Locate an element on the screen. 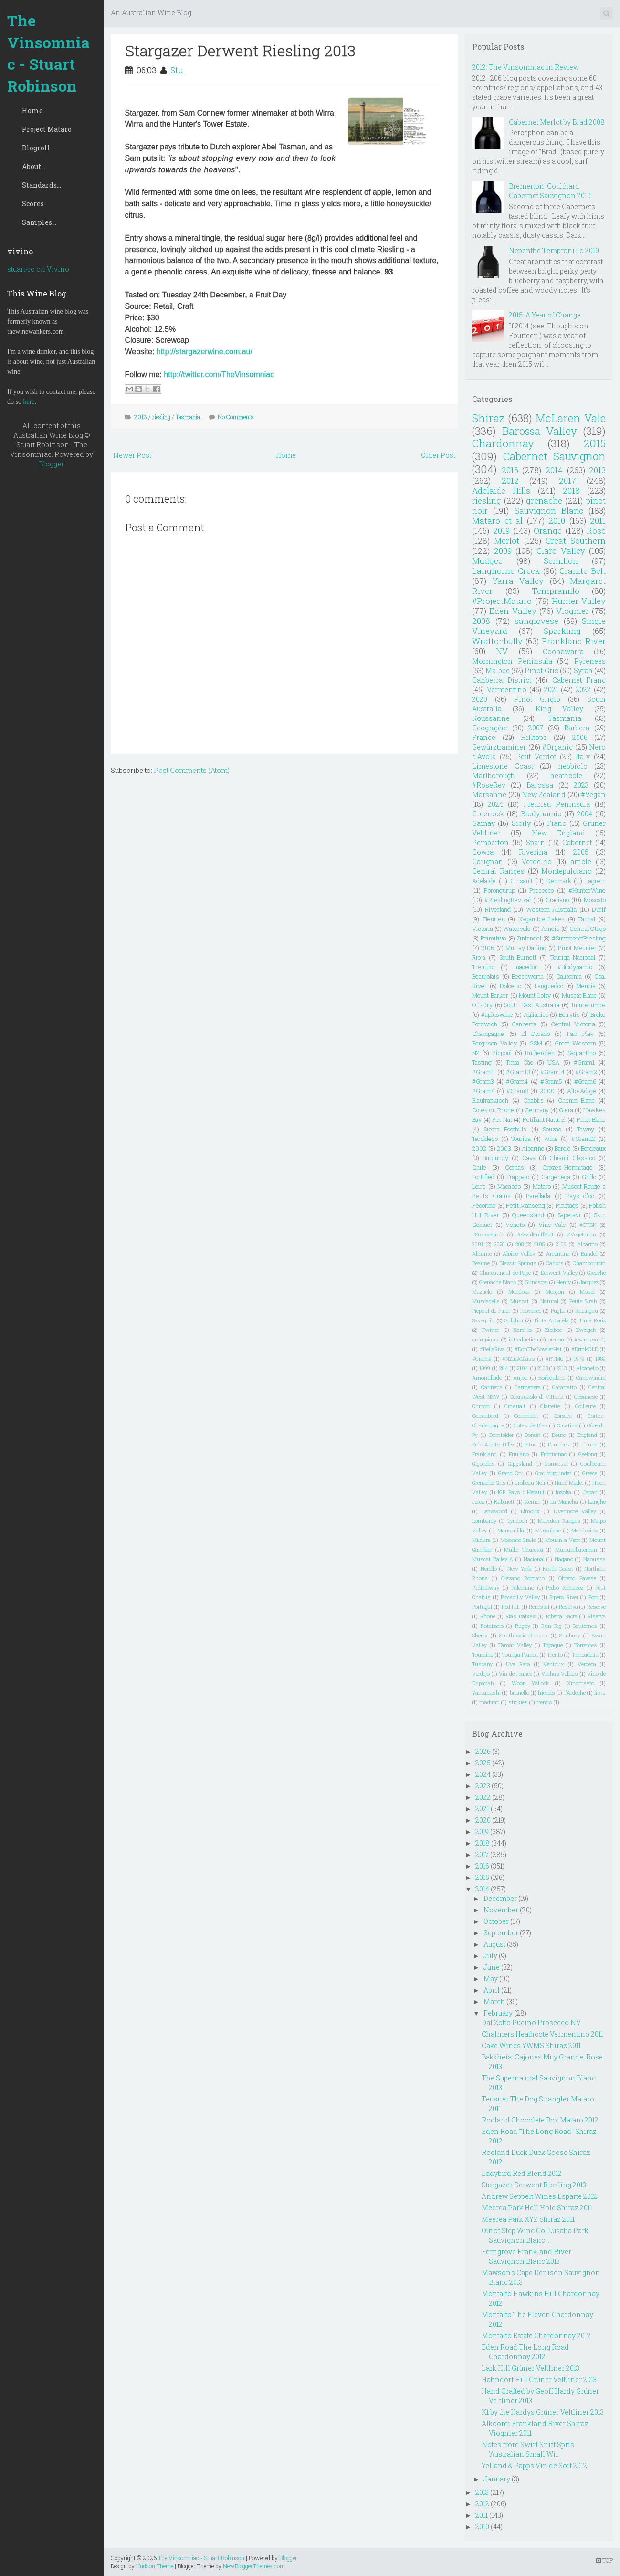 The height and width of the screenshot is (2576, 620). Muscat Bailey A is located at coordinates (492, 1558).